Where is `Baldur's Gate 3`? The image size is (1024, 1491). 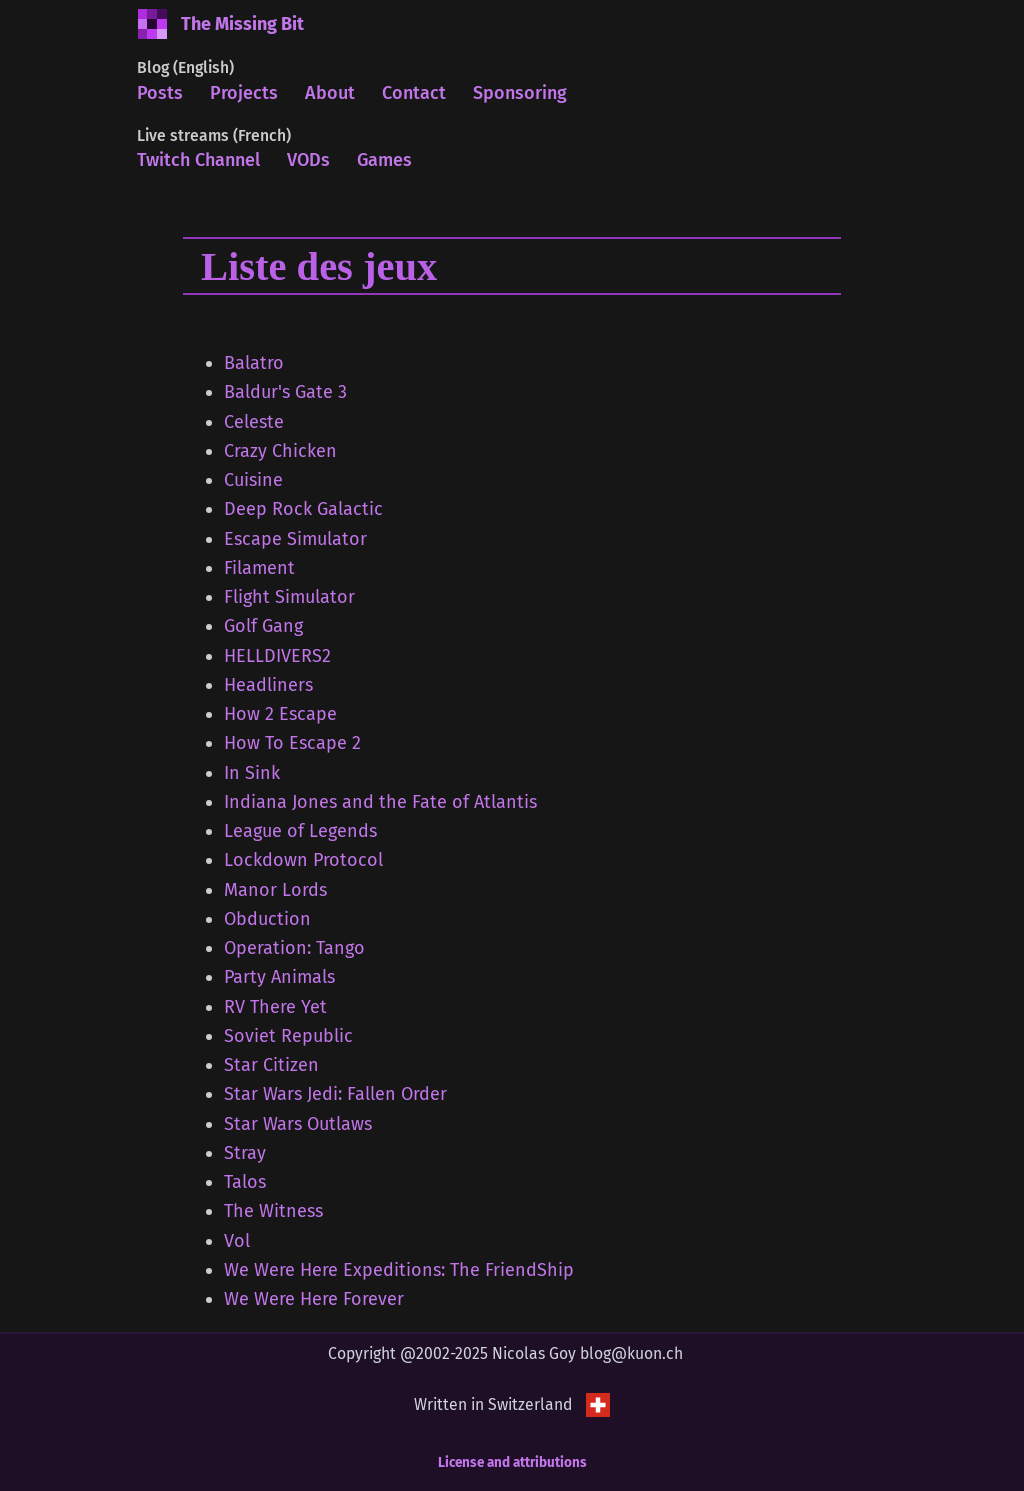 Baldur's Gate 3 is located at coordinates (285, 392).